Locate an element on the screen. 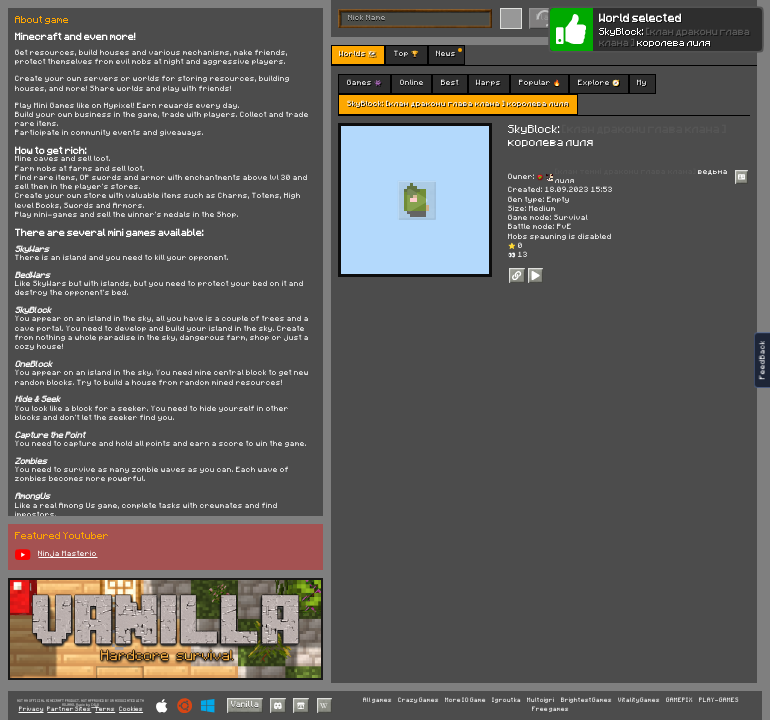  Partner Sites is located at coordinates (69, 709).